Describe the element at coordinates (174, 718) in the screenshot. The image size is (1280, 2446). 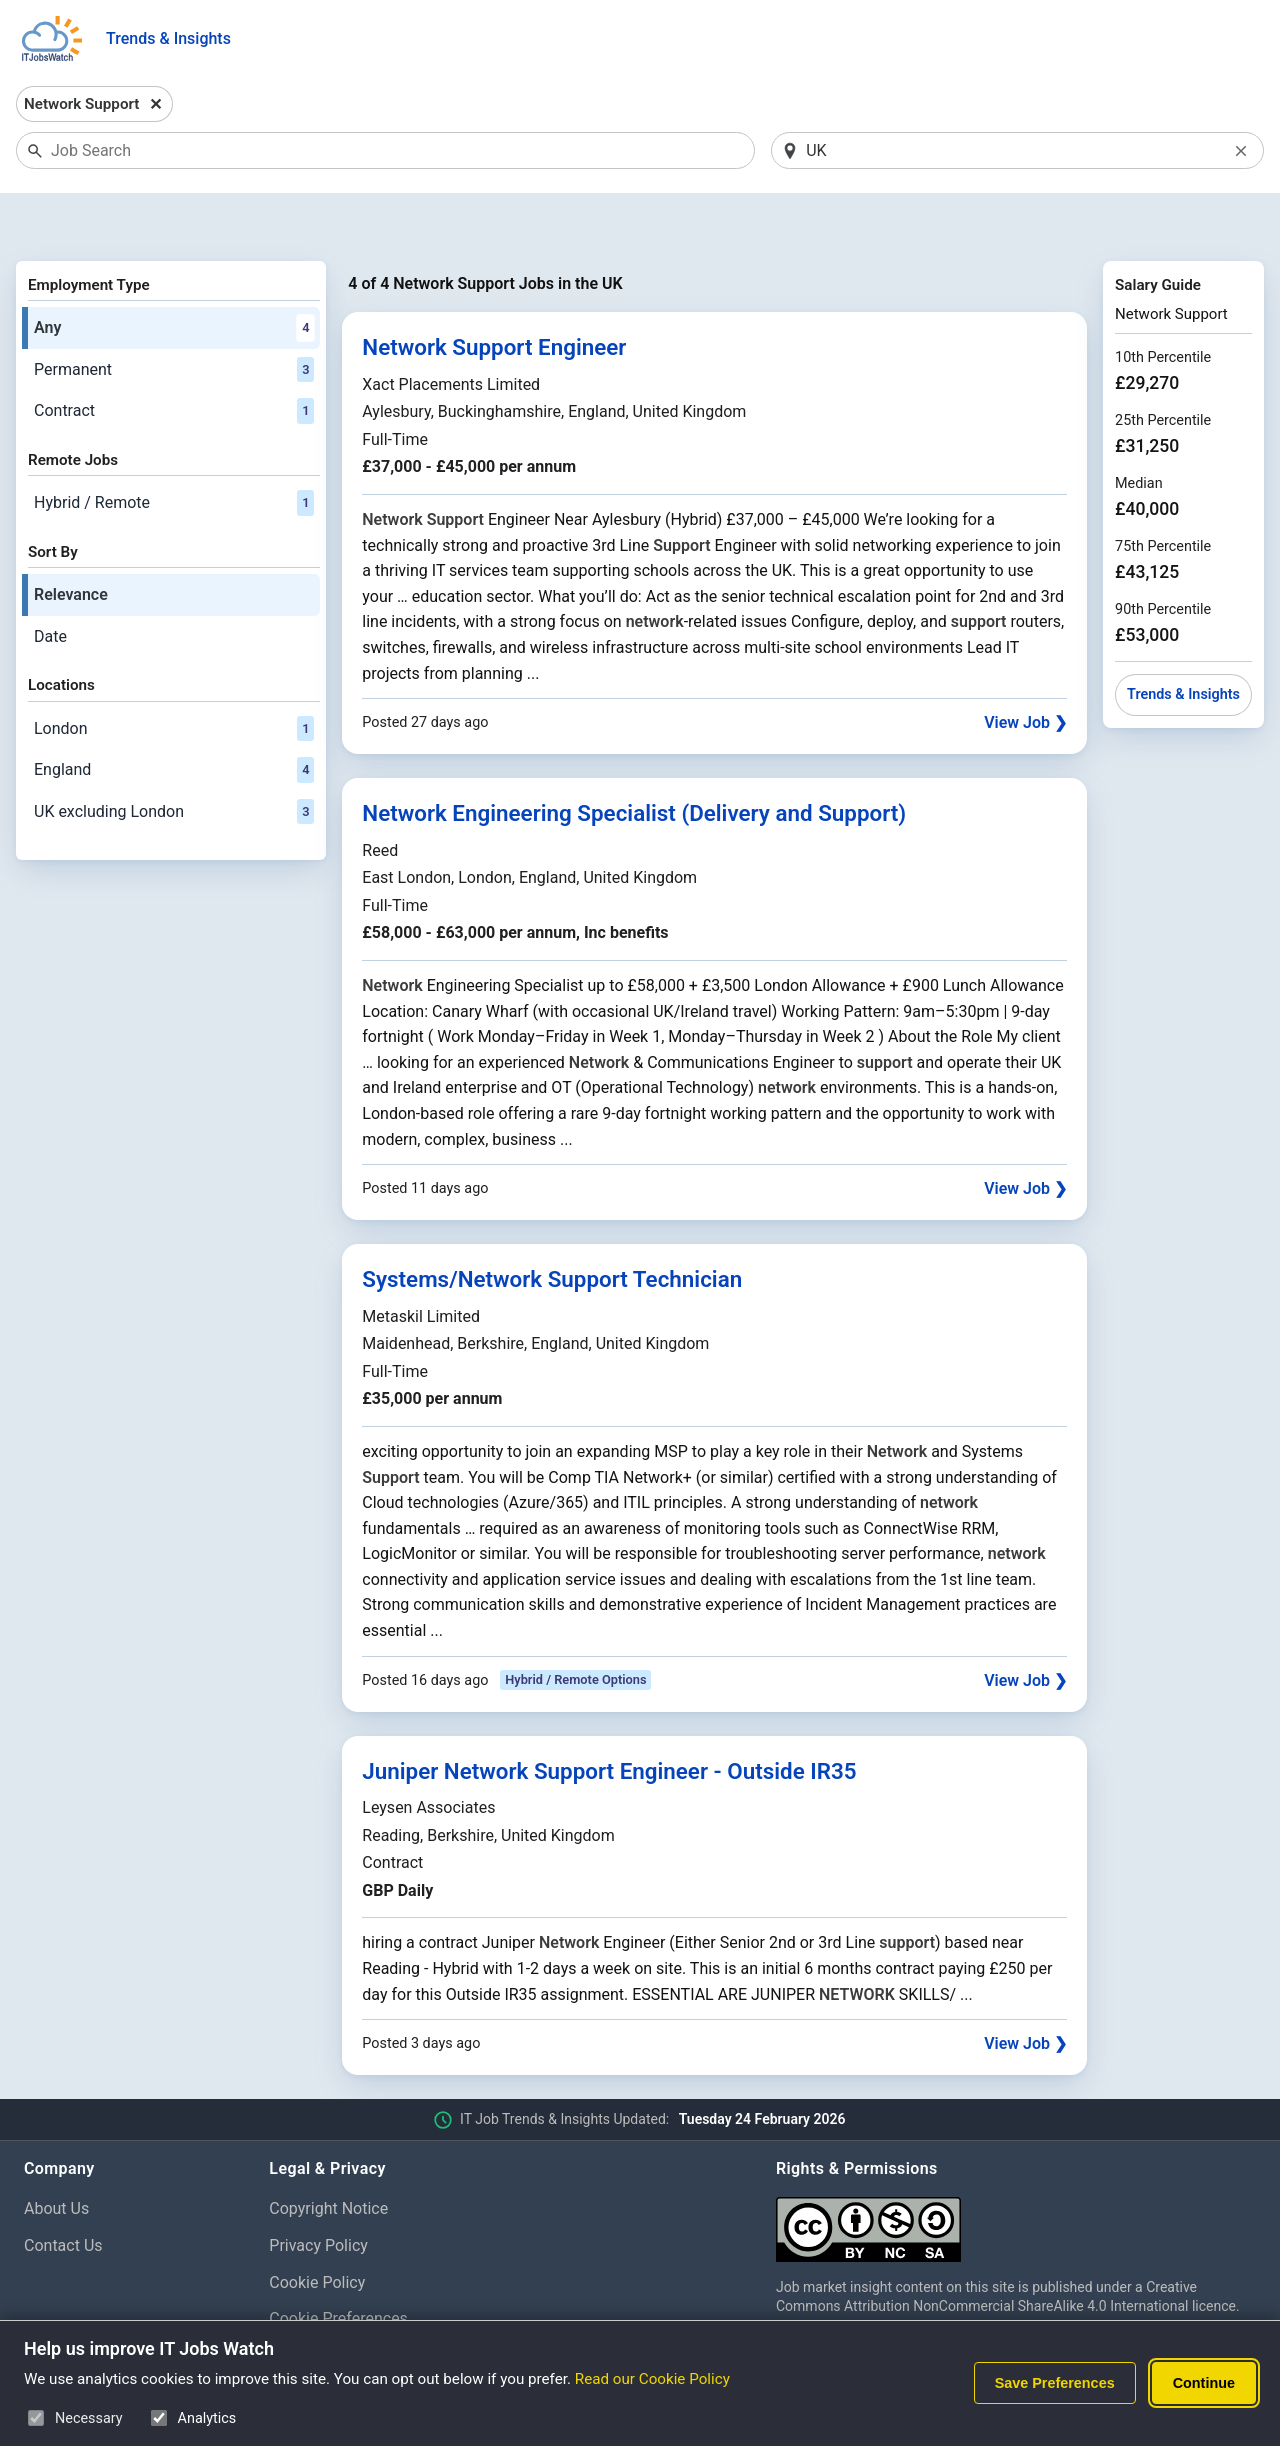
I see `England` at that location.